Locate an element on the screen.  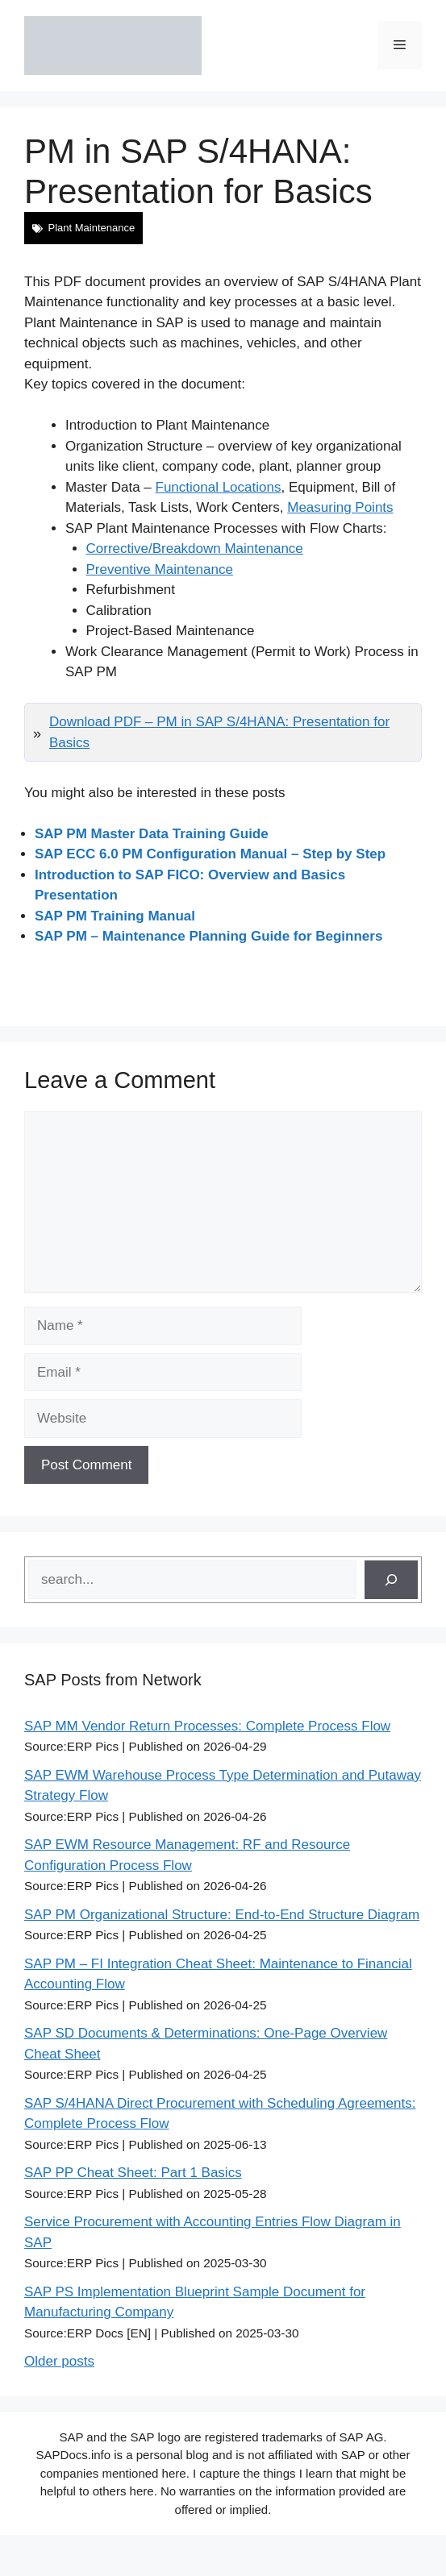
Preventive Maintenance is located at coordinates (159, 569).